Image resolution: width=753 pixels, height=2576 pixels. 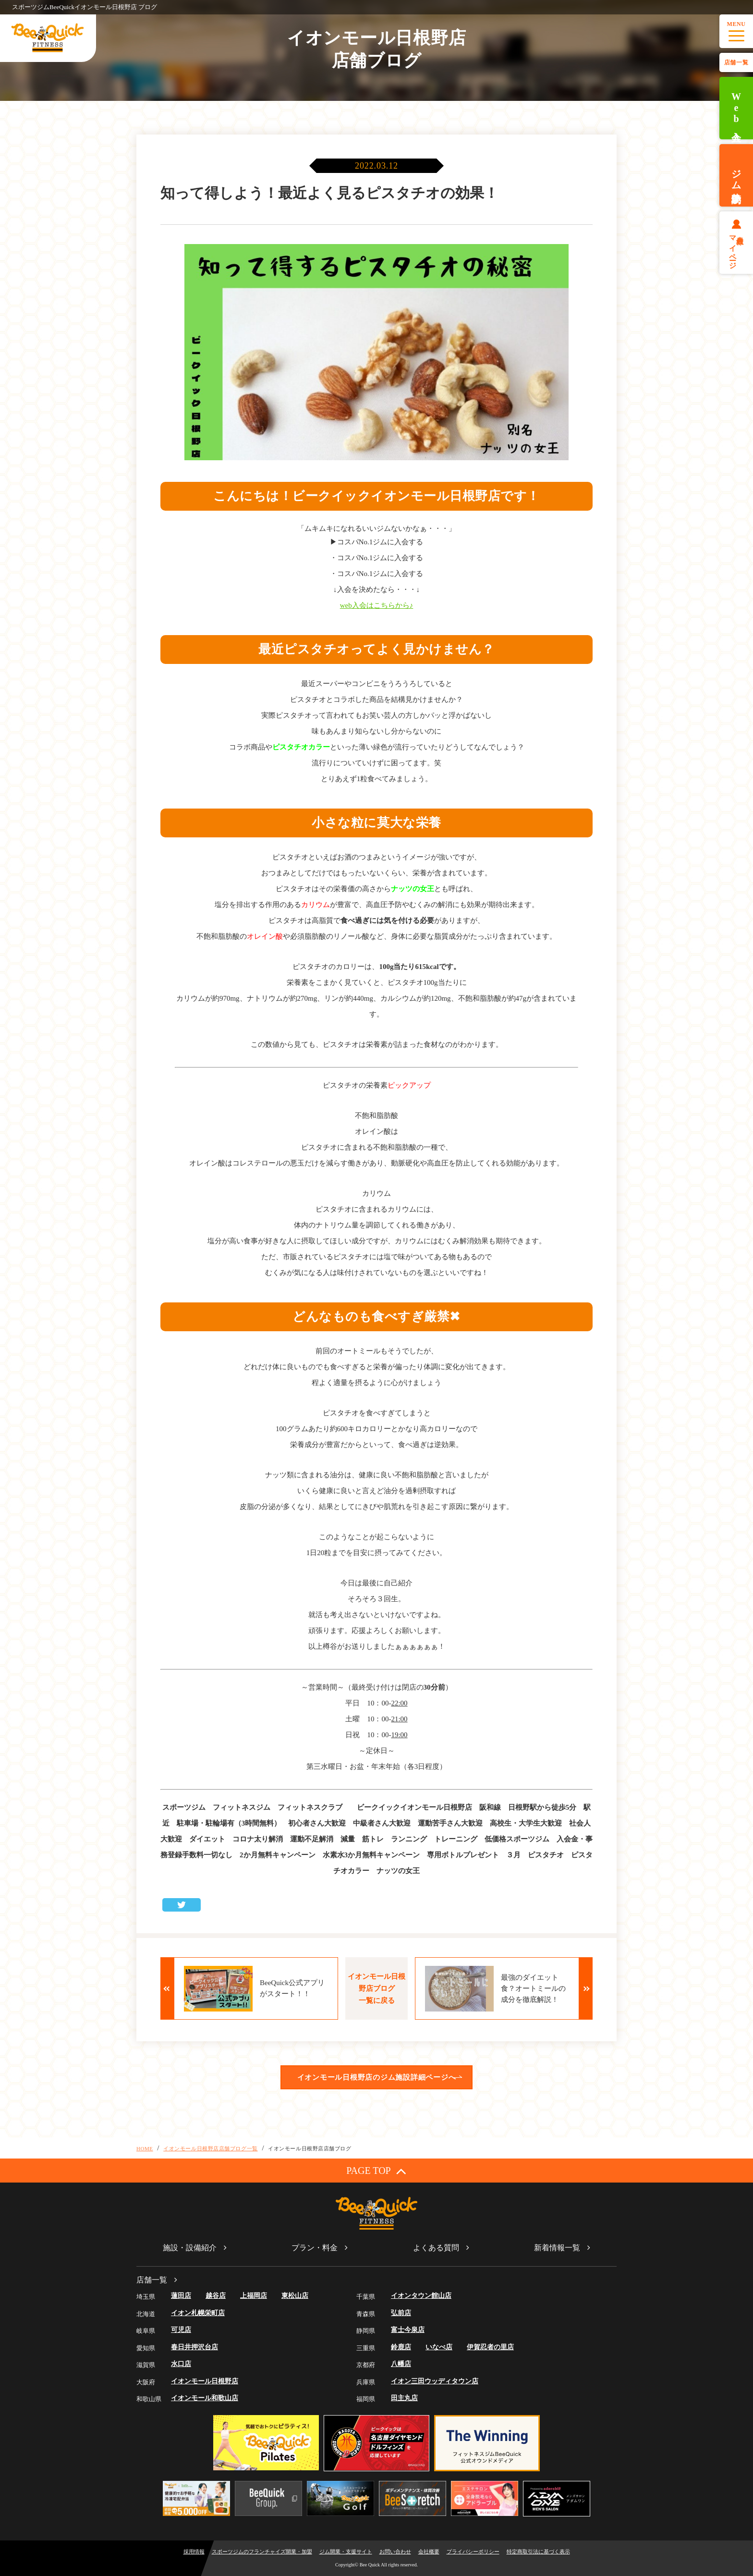 What do you see at coordinates (736, 62) in the screenshot?
I see `店舗一覧` at bounding box center [736, 62].